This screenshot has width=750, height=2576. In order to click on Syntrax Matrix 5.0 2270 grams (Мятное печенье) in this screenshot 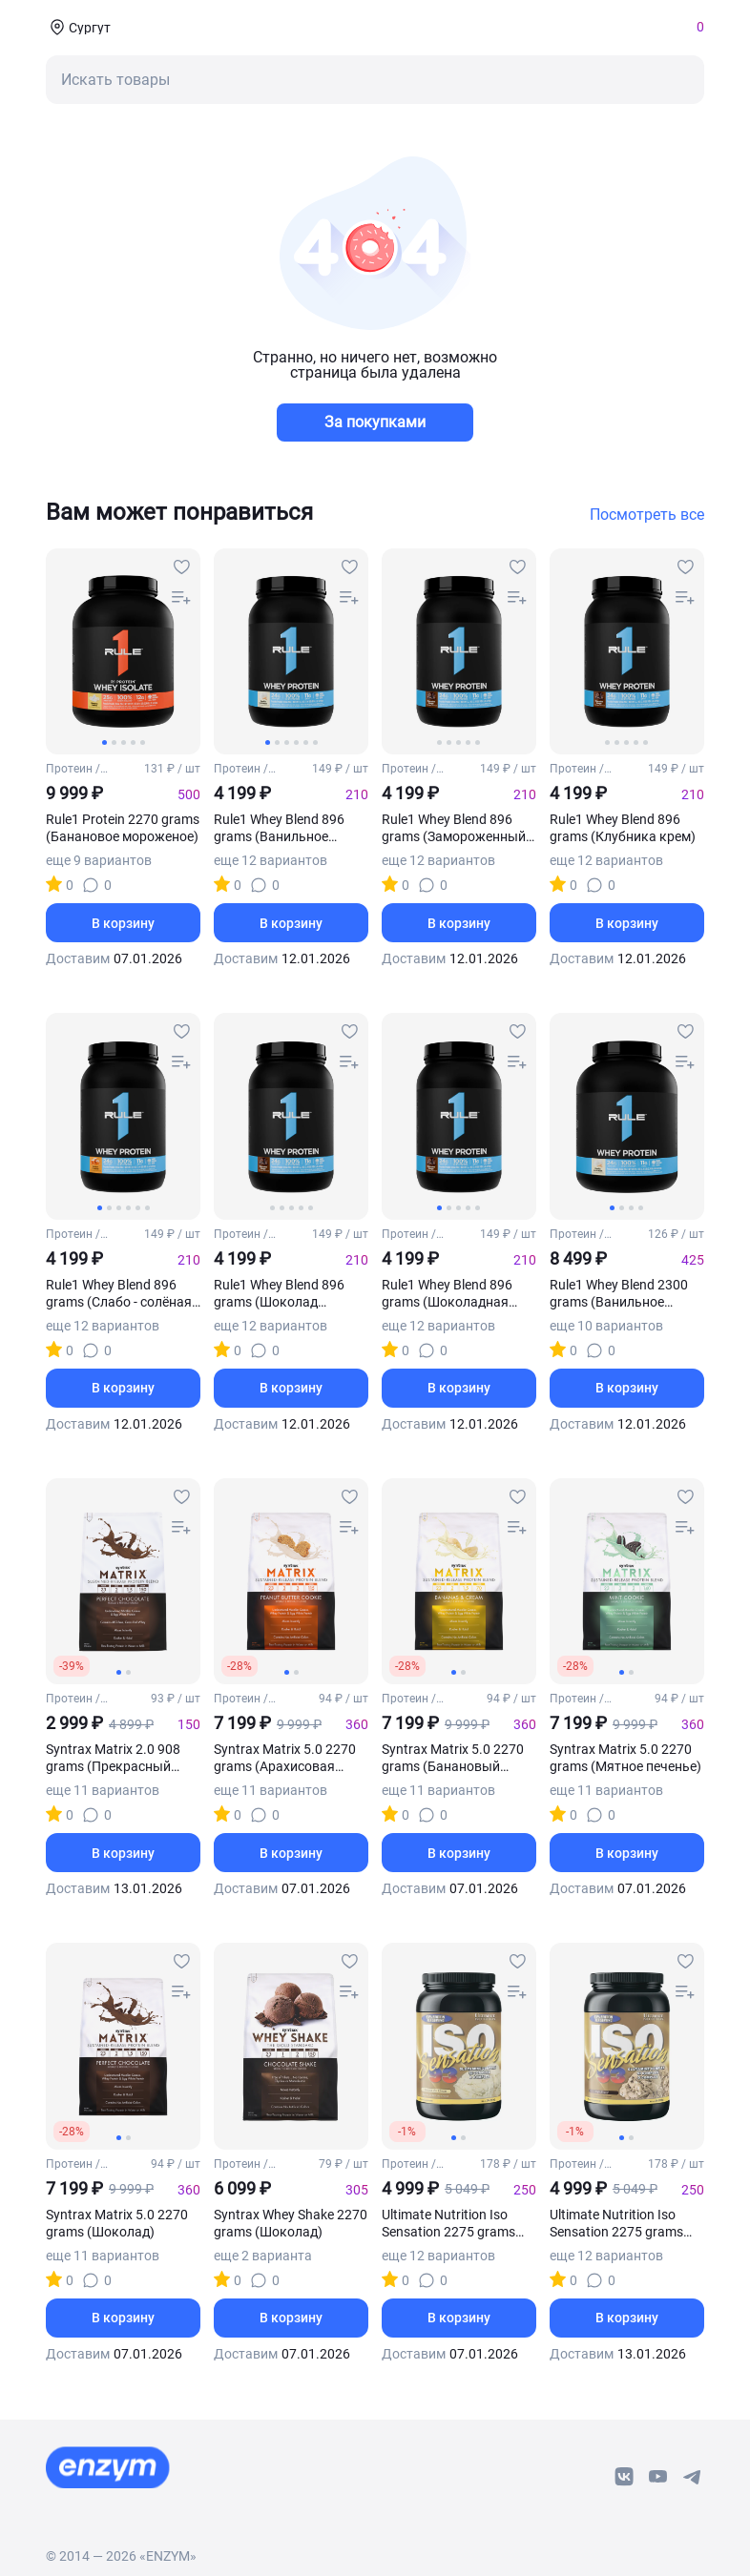, I will do `click(625, 1757)`.